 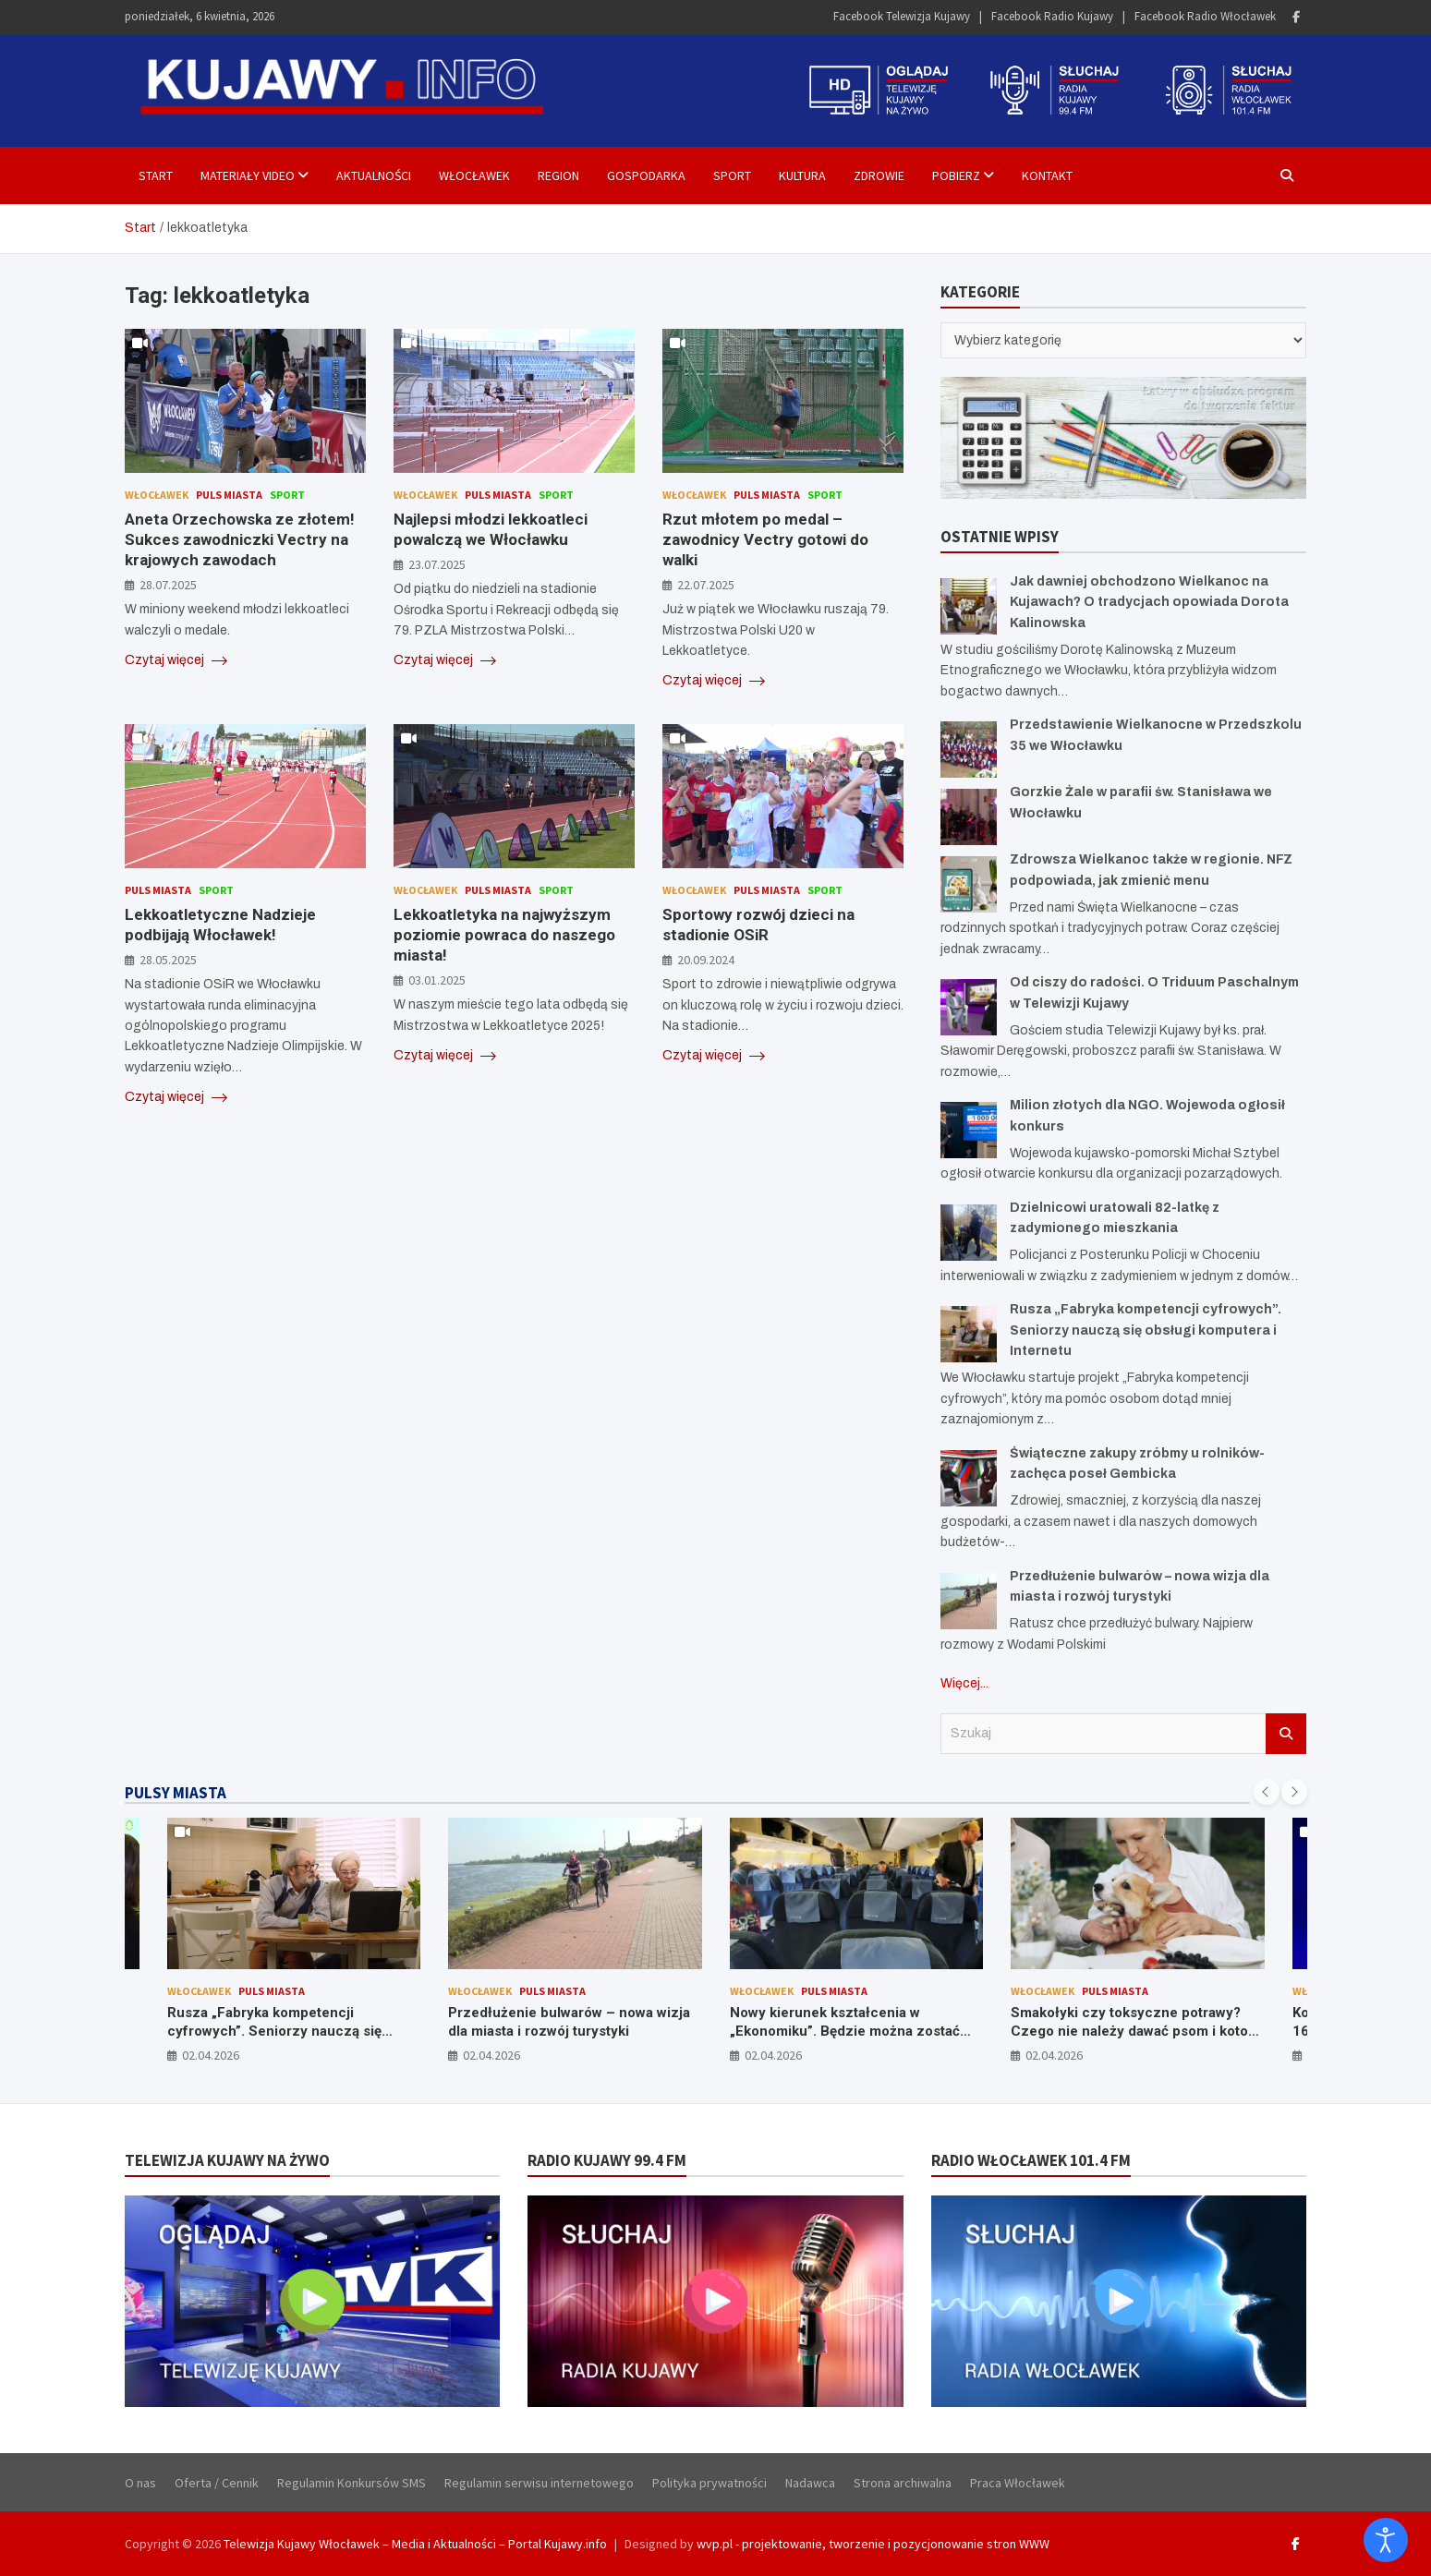 I want to click on Rusza „Fabryka kompetencji cyfrowych”. Seniorzy nauczą się obsługi komputera i Internetu, so click(x=1145, y=1330).